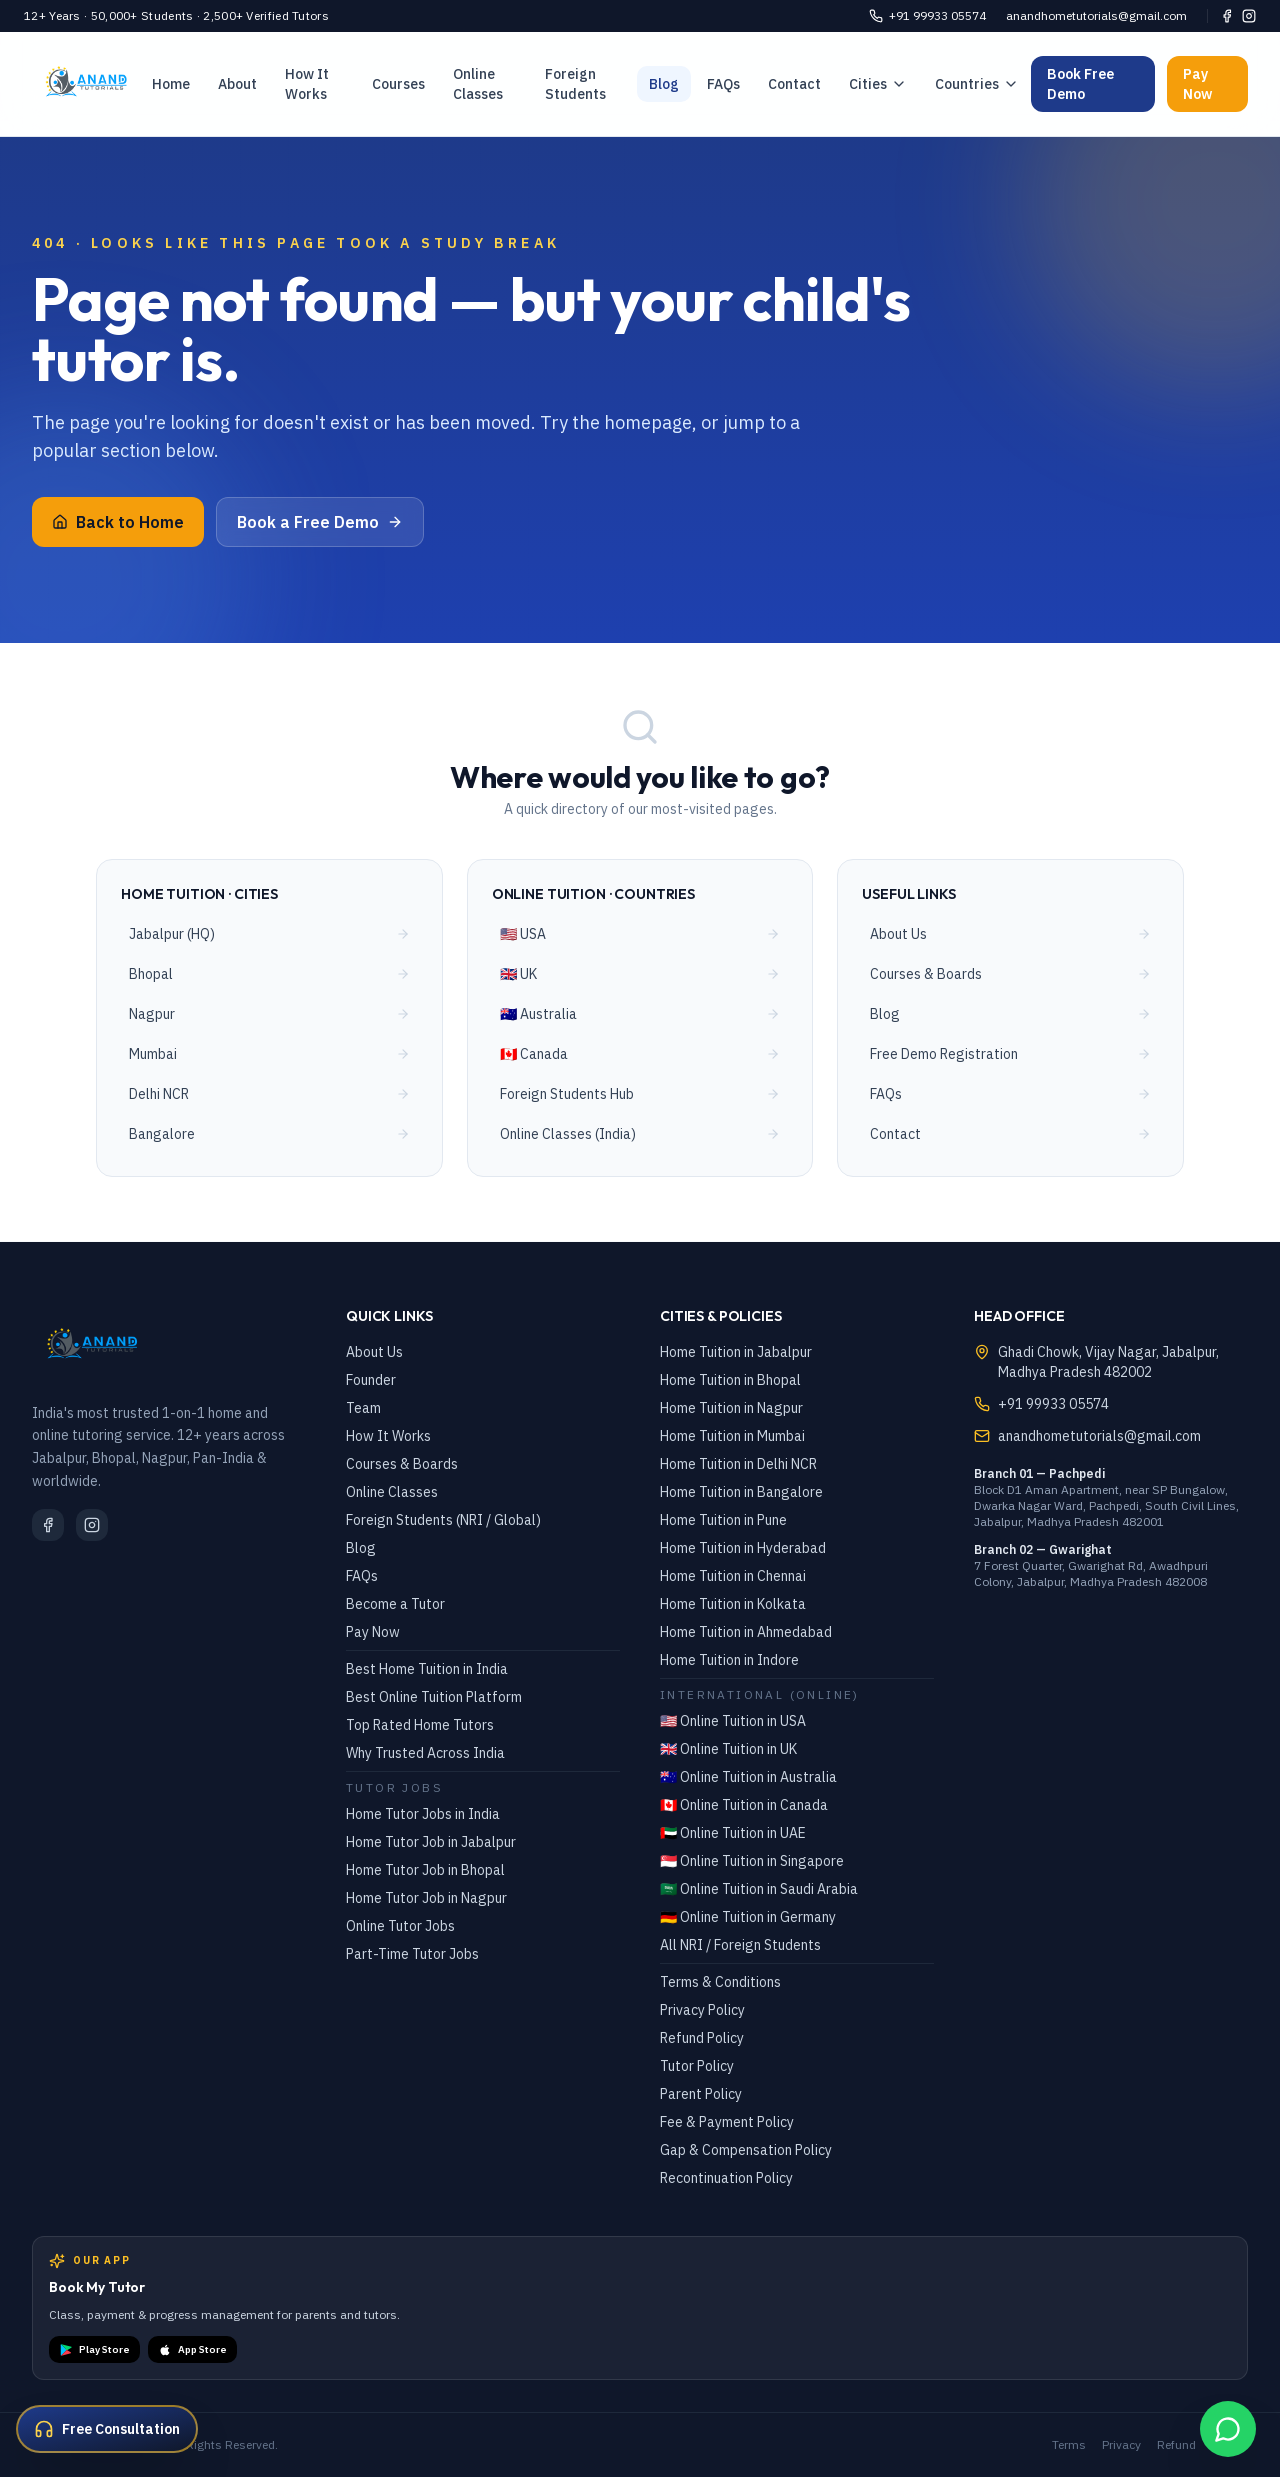 This screenshot has width=1280, height=2477. What do you see at coordinates (730, 1380) in the screenshot?
I see `Home Tuition in Bhopal` at bounding box center [730, 1380].